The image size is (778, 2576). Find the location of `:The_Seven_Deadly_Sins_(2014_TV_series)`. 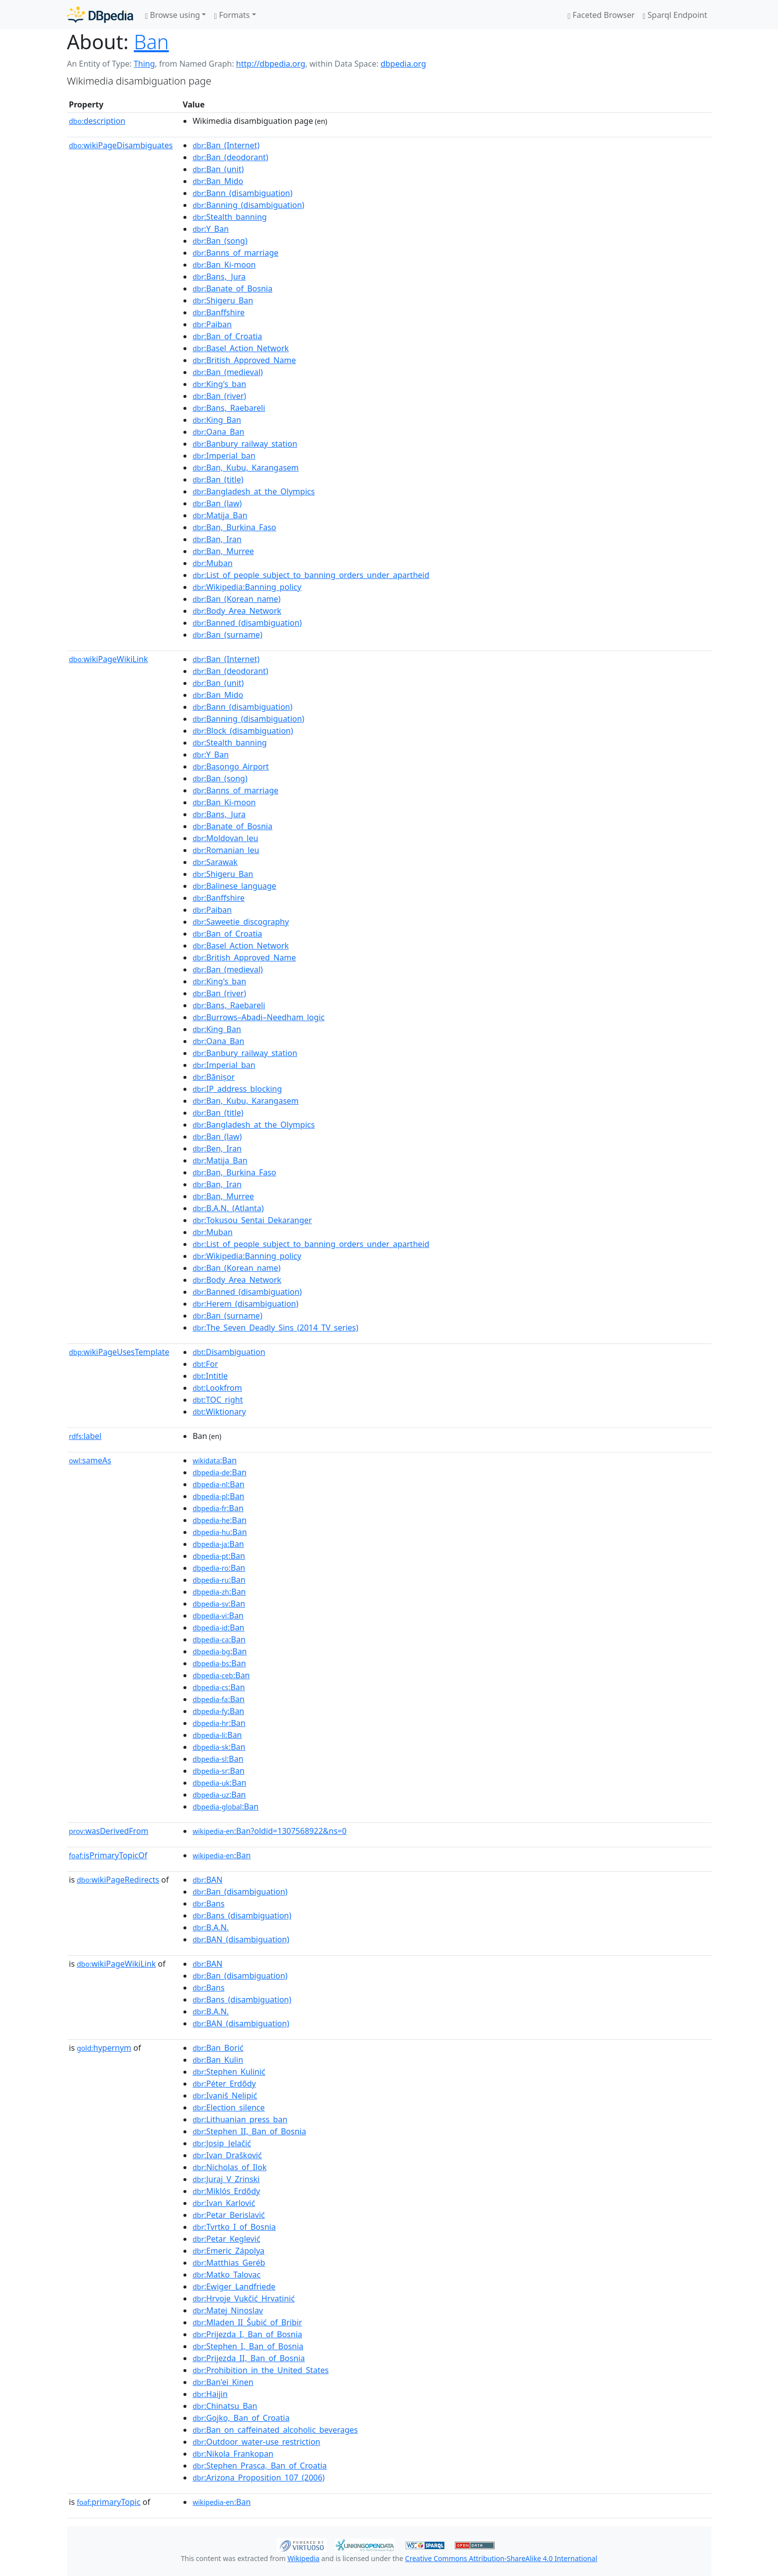

:The_Seven_Deadly_Sins_(2014_TV_series) is located at coordinates (275, 1327).